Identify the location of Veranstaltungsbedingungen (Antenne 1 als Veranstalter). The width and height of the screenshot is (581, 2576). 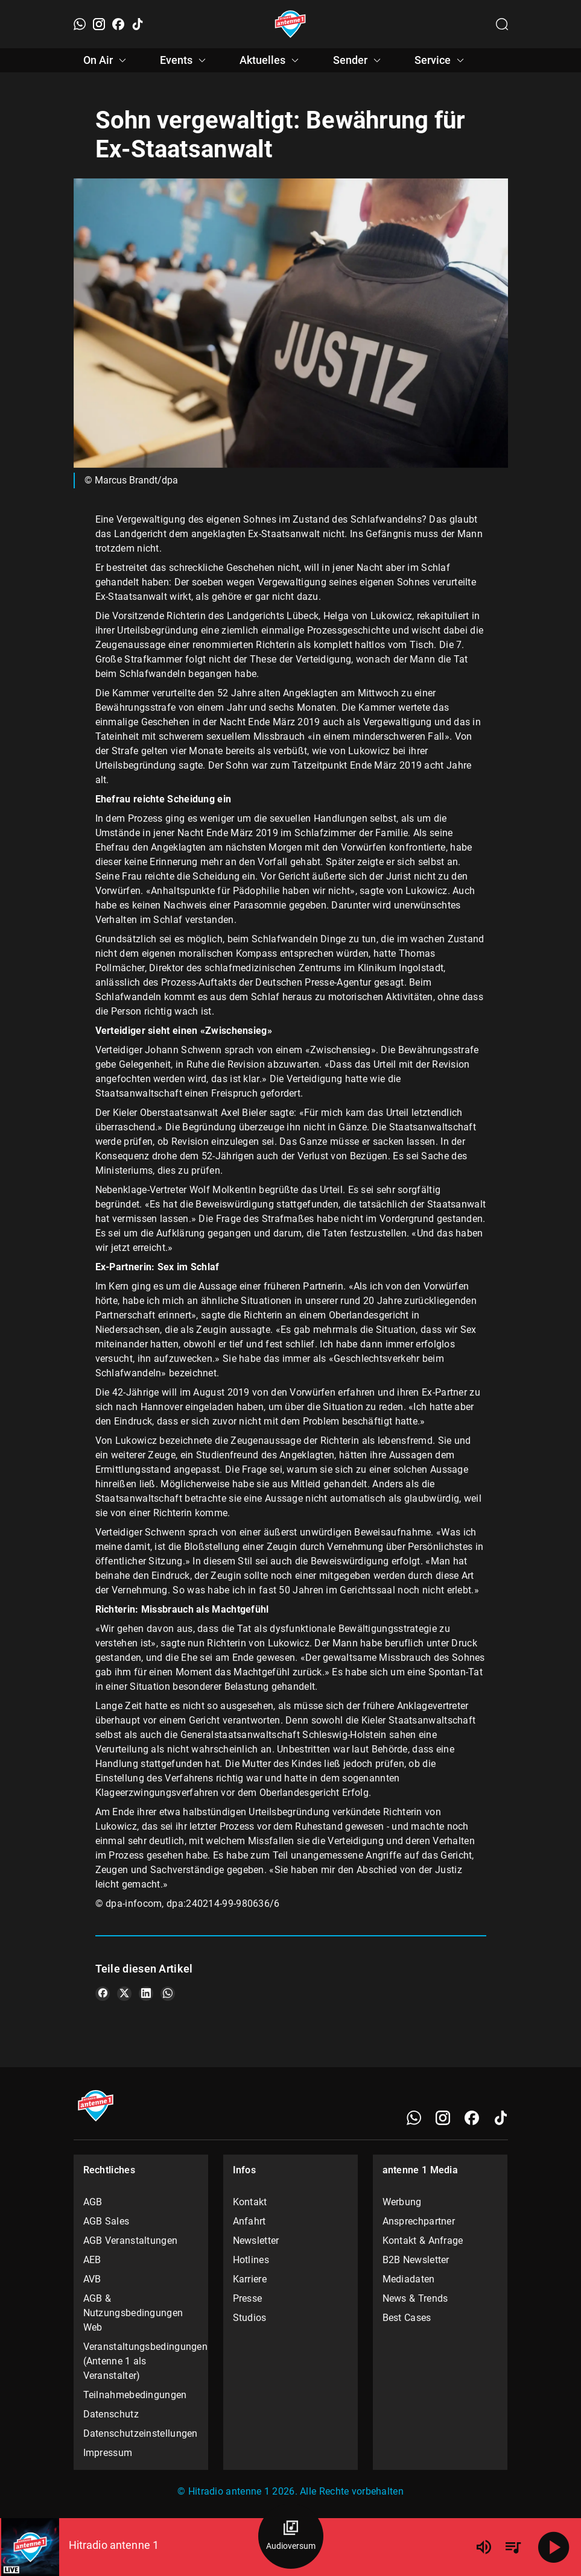
(141, 2361).